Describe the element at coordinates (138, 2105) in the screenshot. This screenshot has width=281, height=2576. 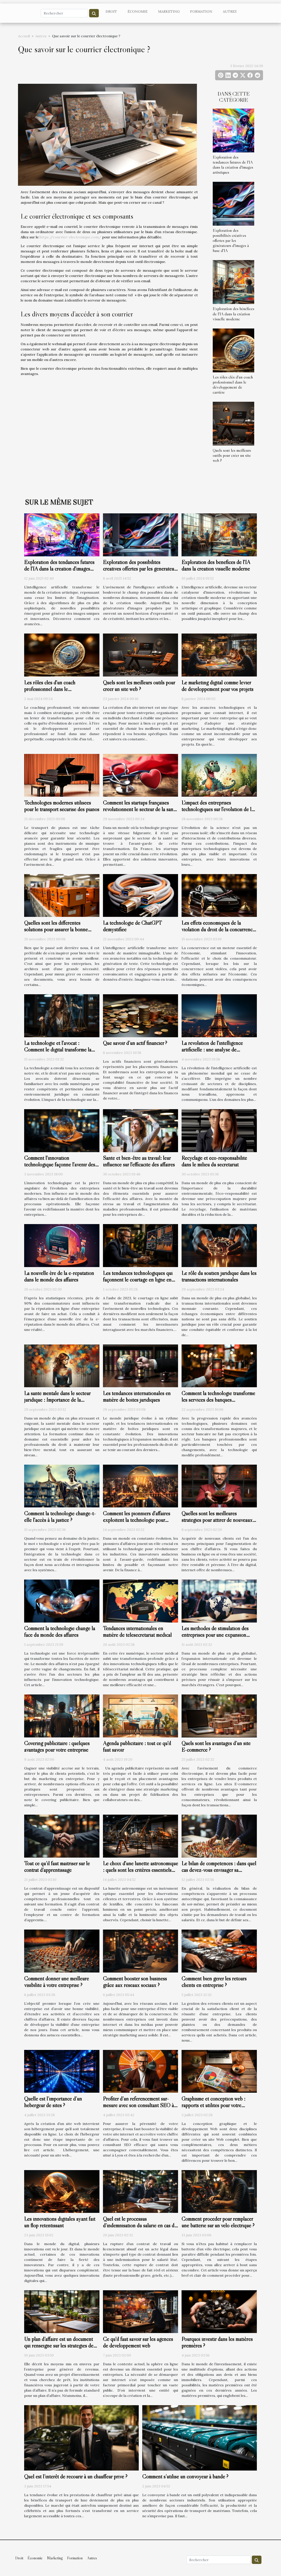
I see `Profiter d’un référencement sur-mesure avec son consultant SEO à Lyon` at that location.